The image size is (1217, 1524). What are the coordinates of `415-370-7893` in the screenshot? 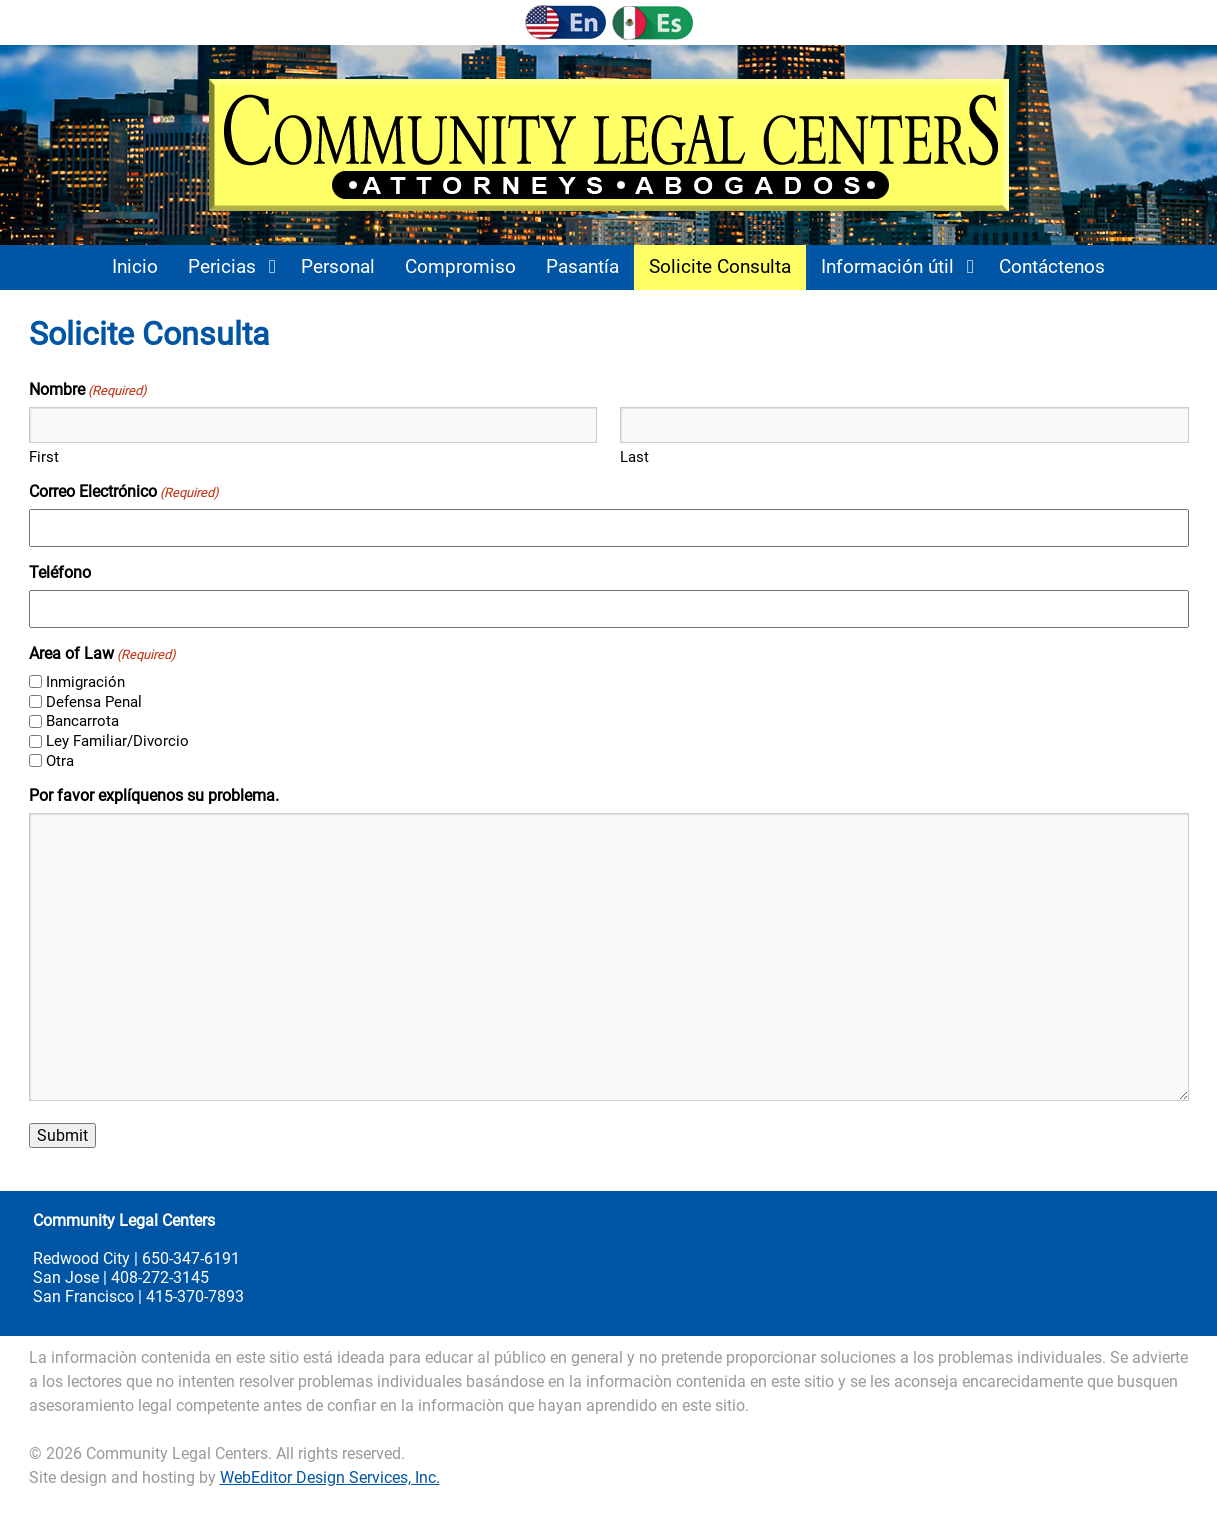 It's located at (195, 1296).